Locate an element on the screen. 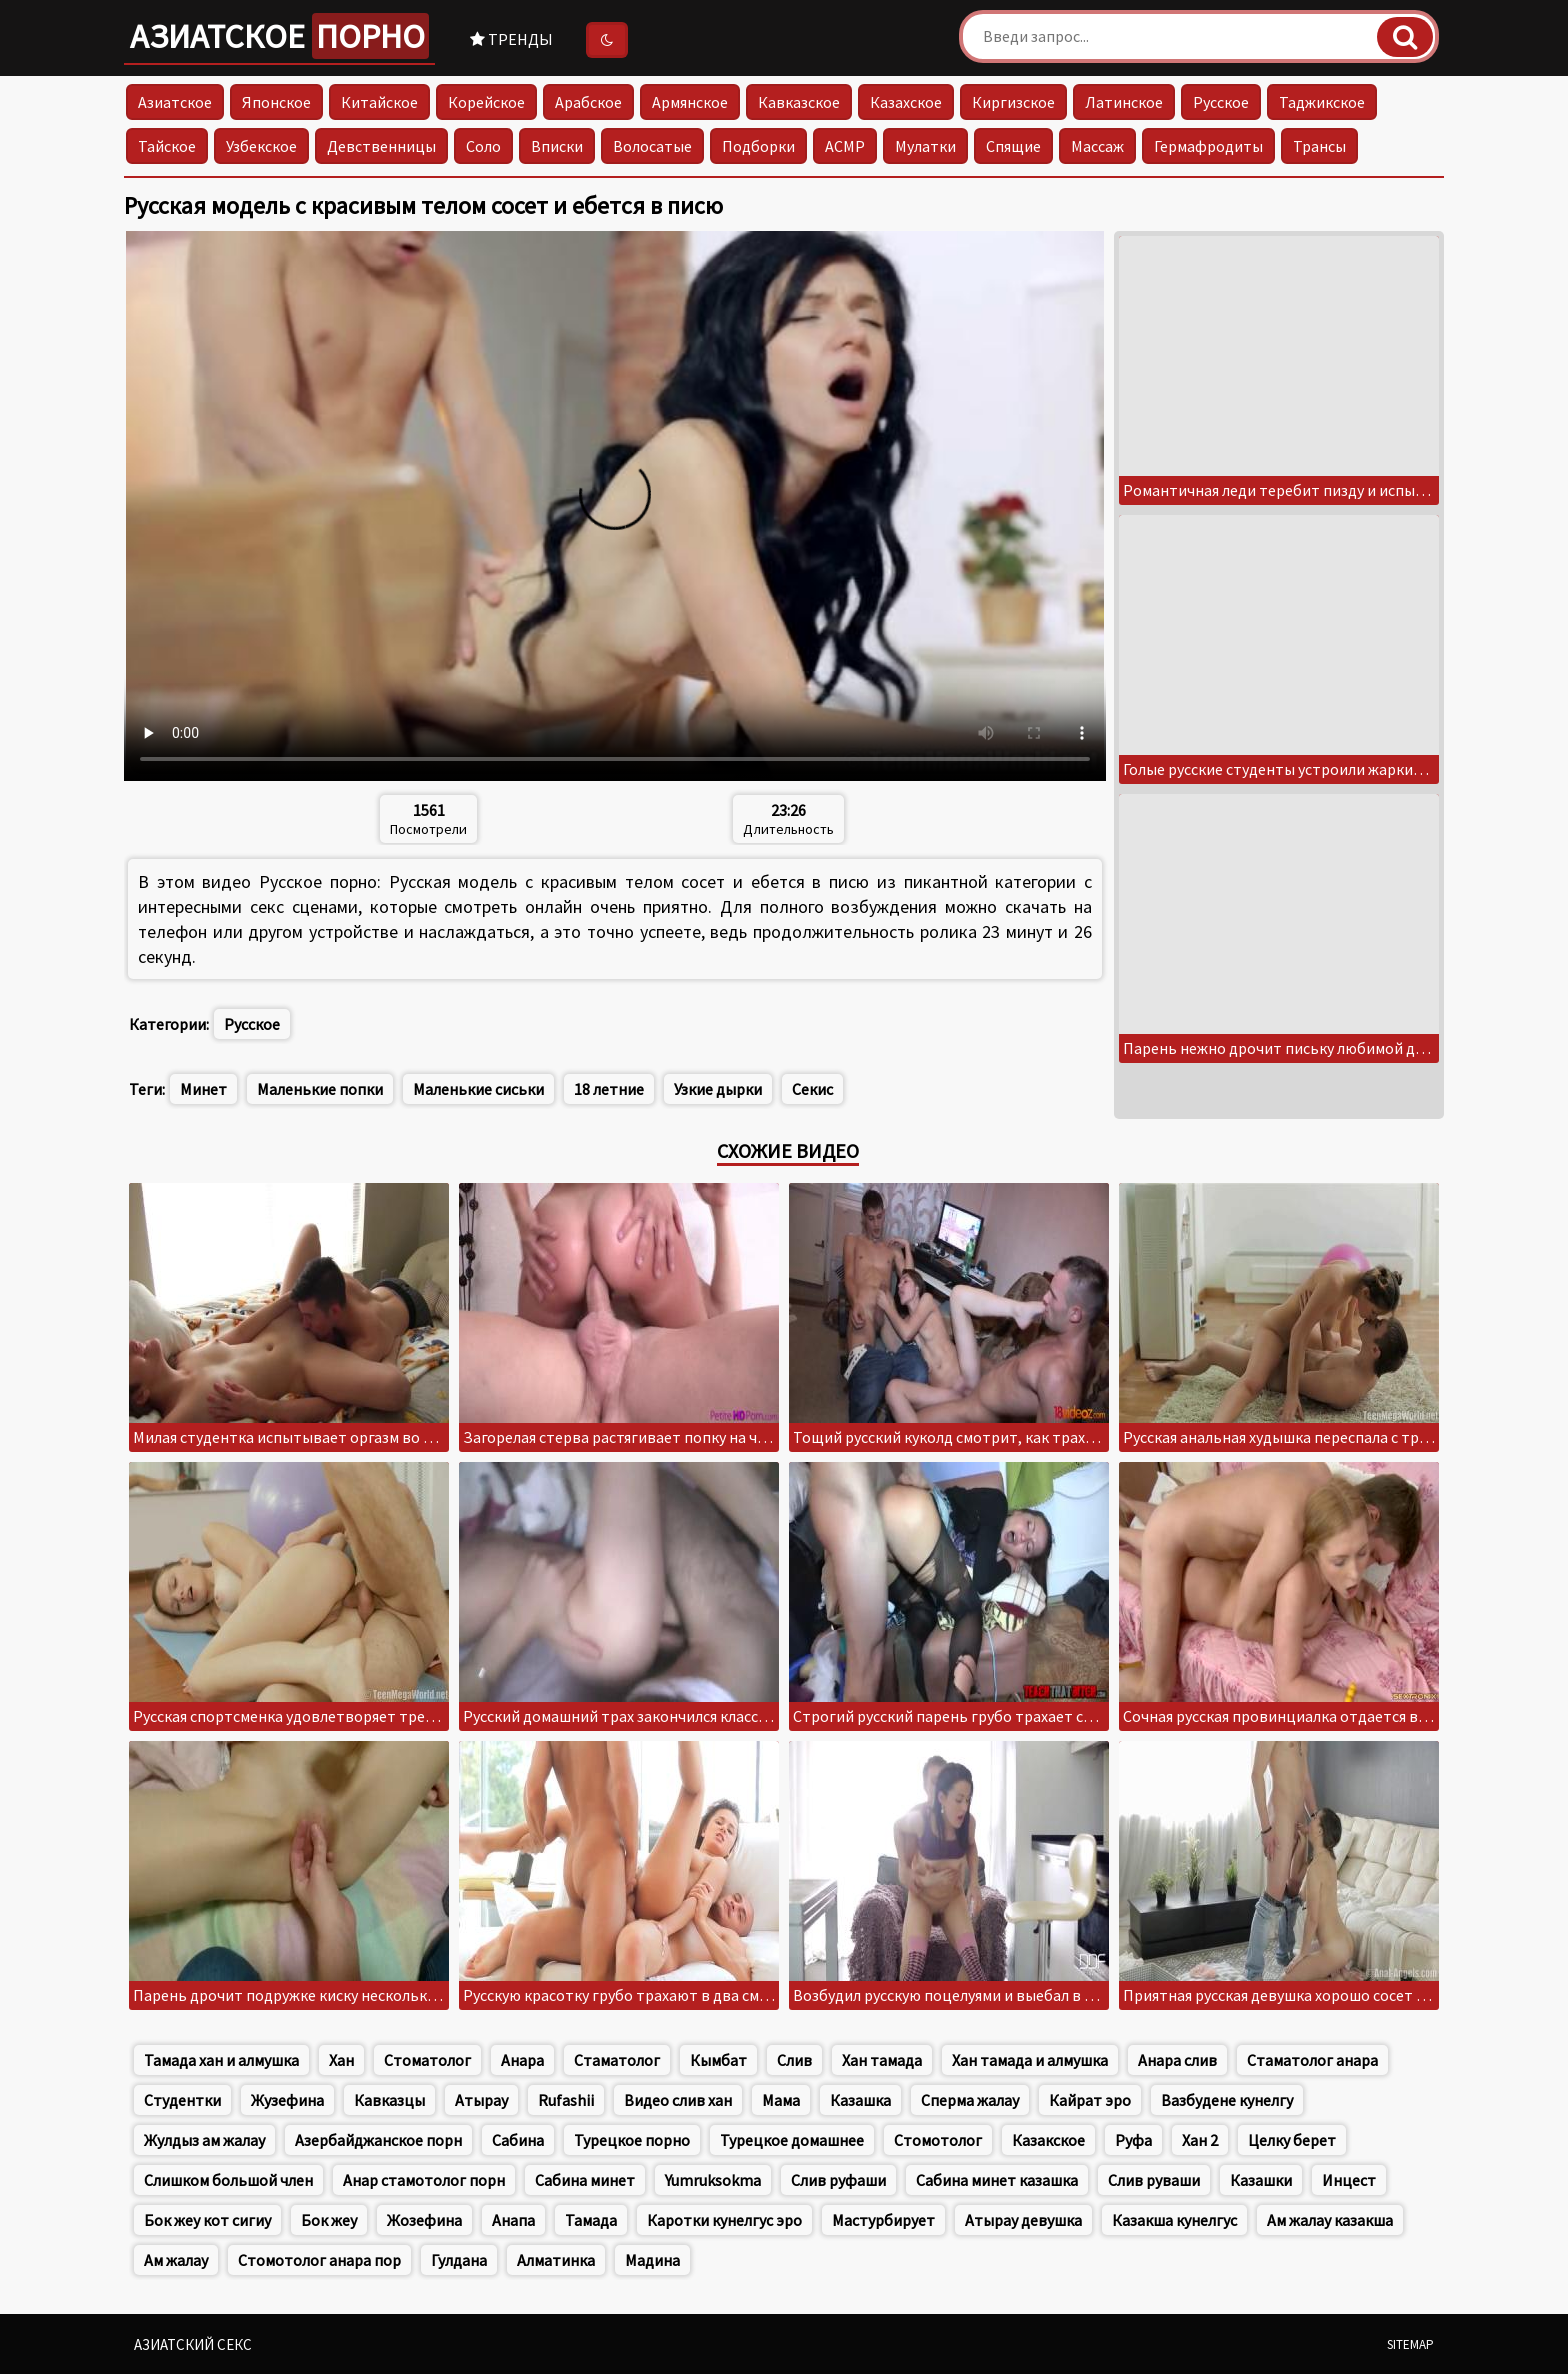  Стомотолог is located at coordinates (938, 2140).